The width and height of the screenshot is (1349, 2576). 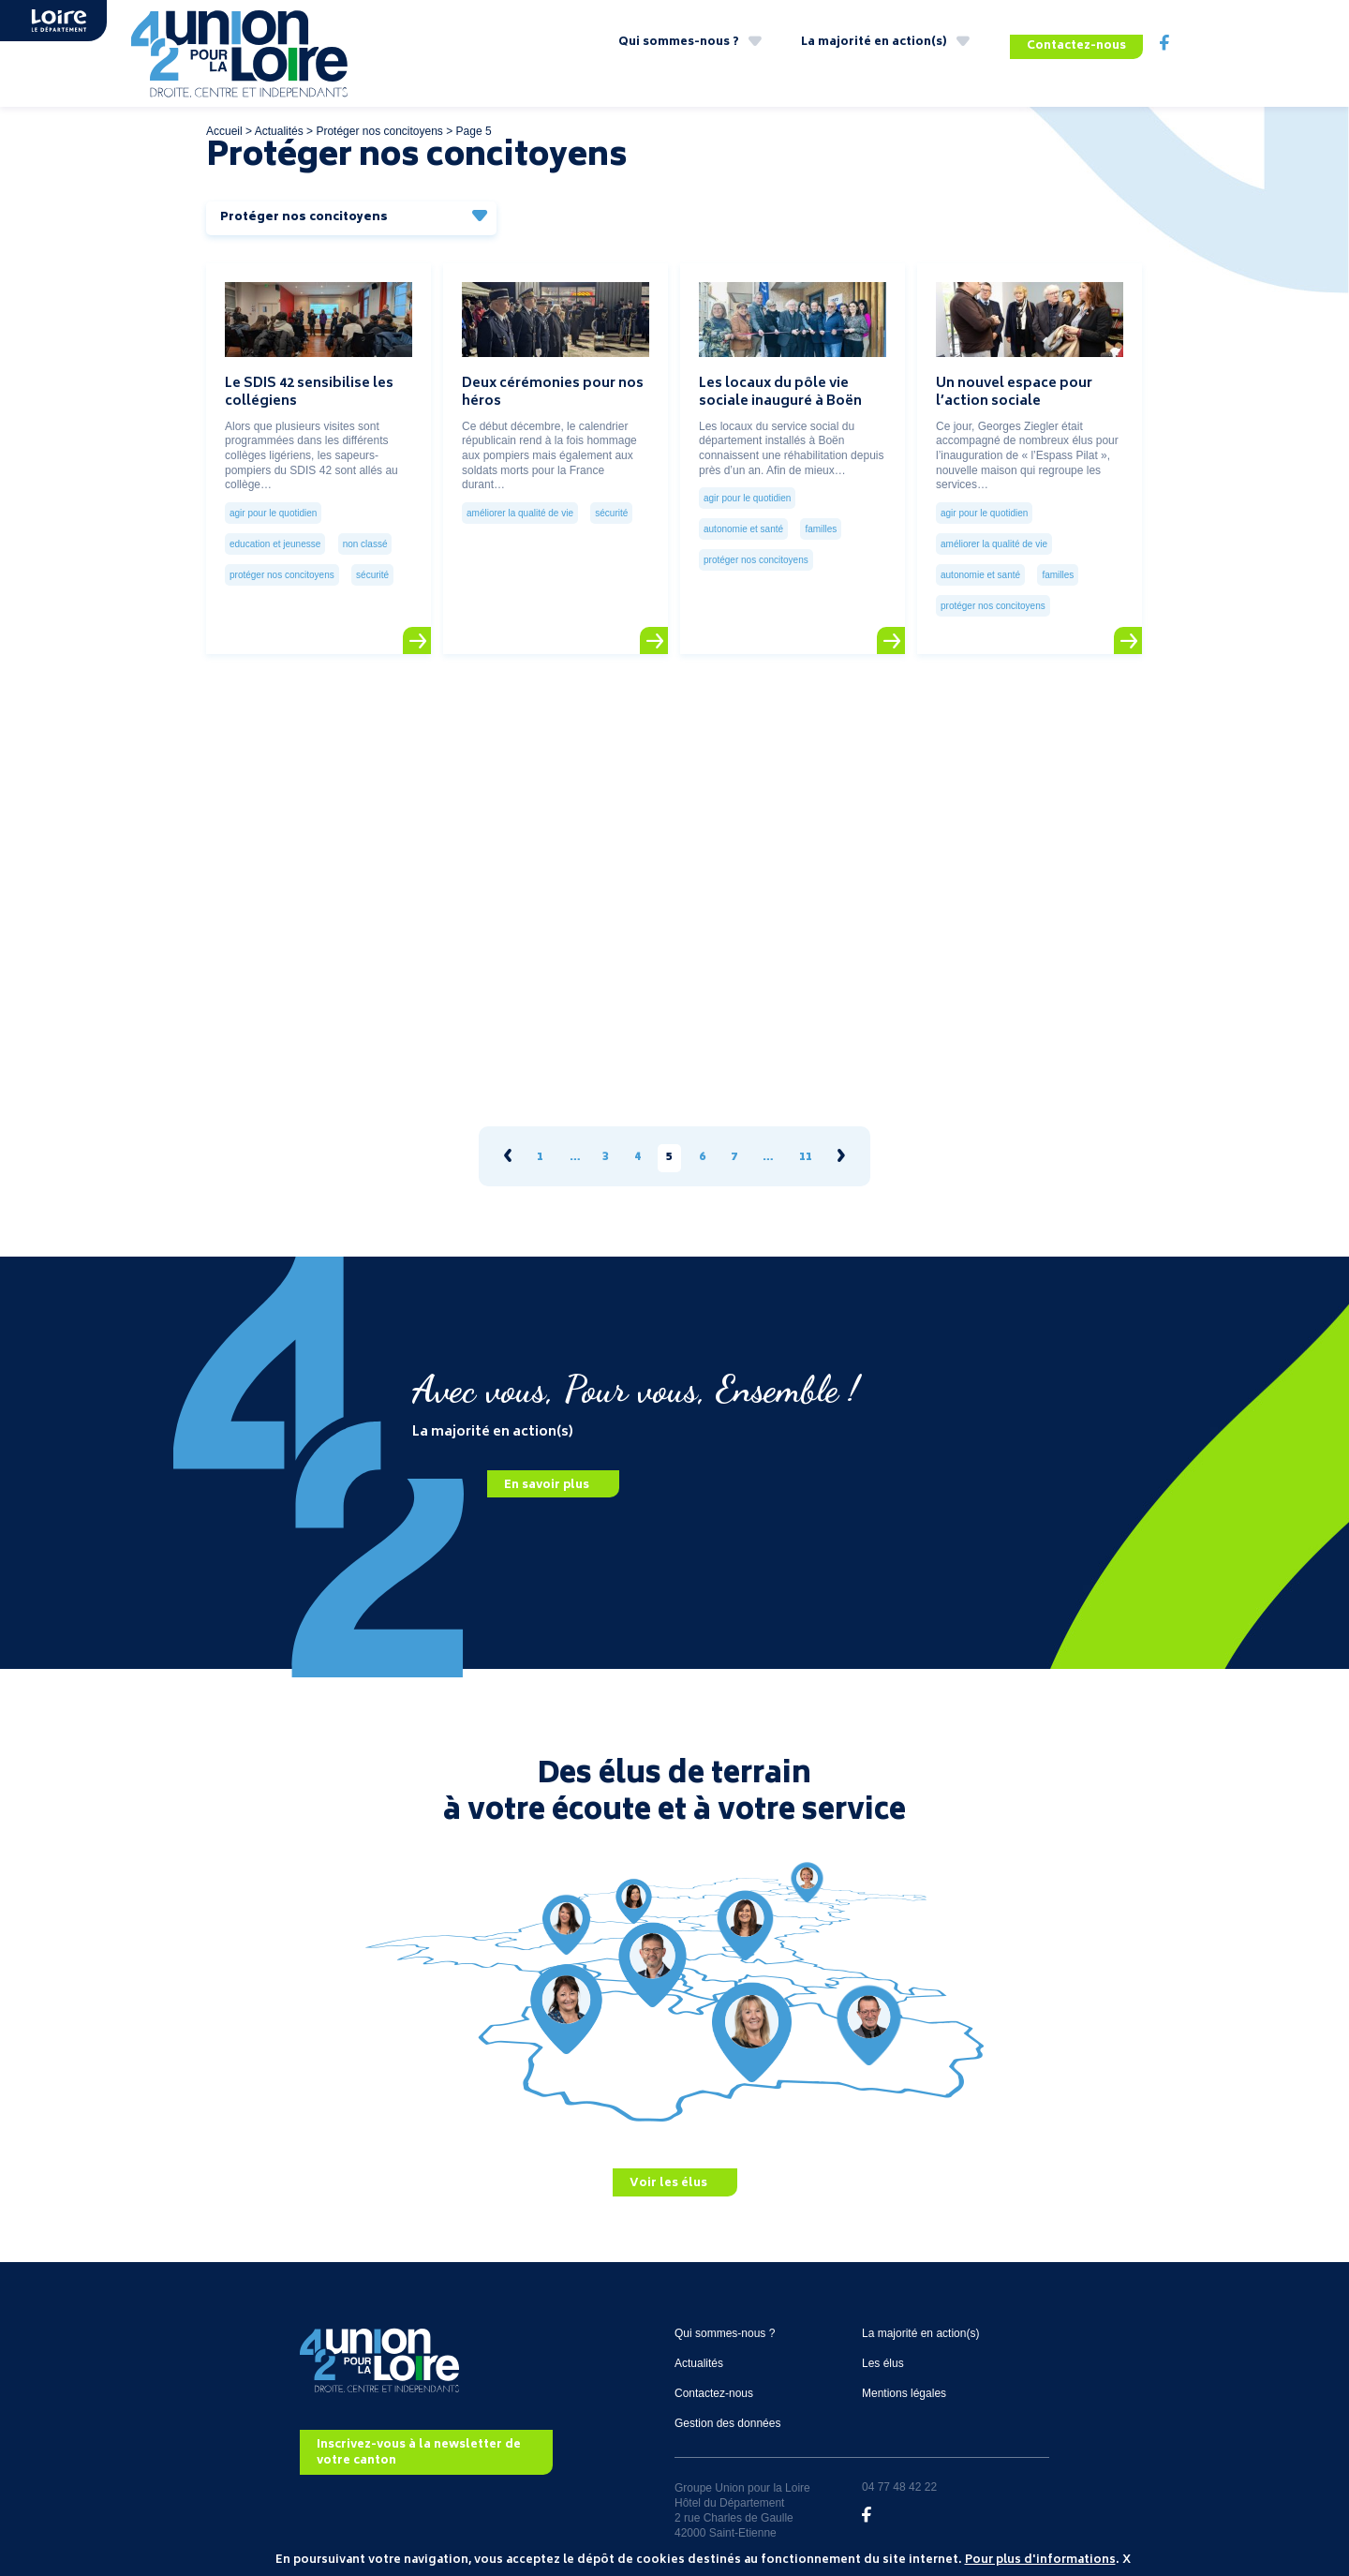 I want to click on Inscrivez-vous à la newsletter de votre canton, so click(x=419, y=2441).